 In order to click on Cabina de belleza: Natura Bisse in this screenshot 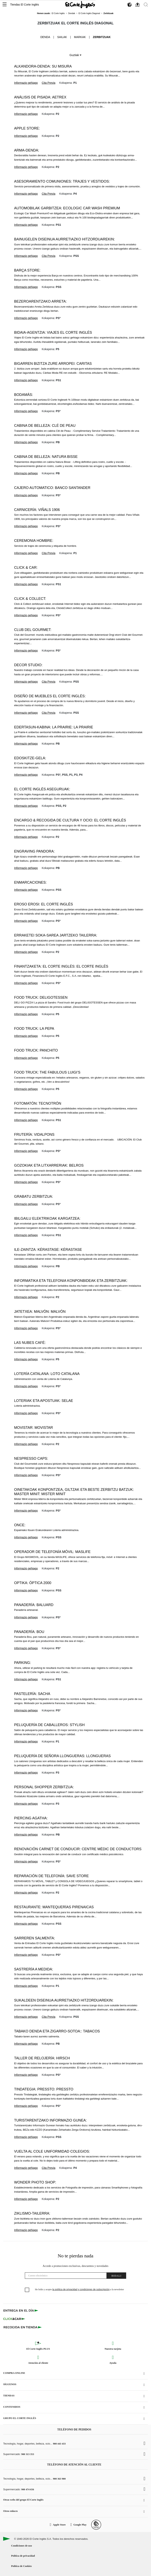, I will do `click(46, 457)`.